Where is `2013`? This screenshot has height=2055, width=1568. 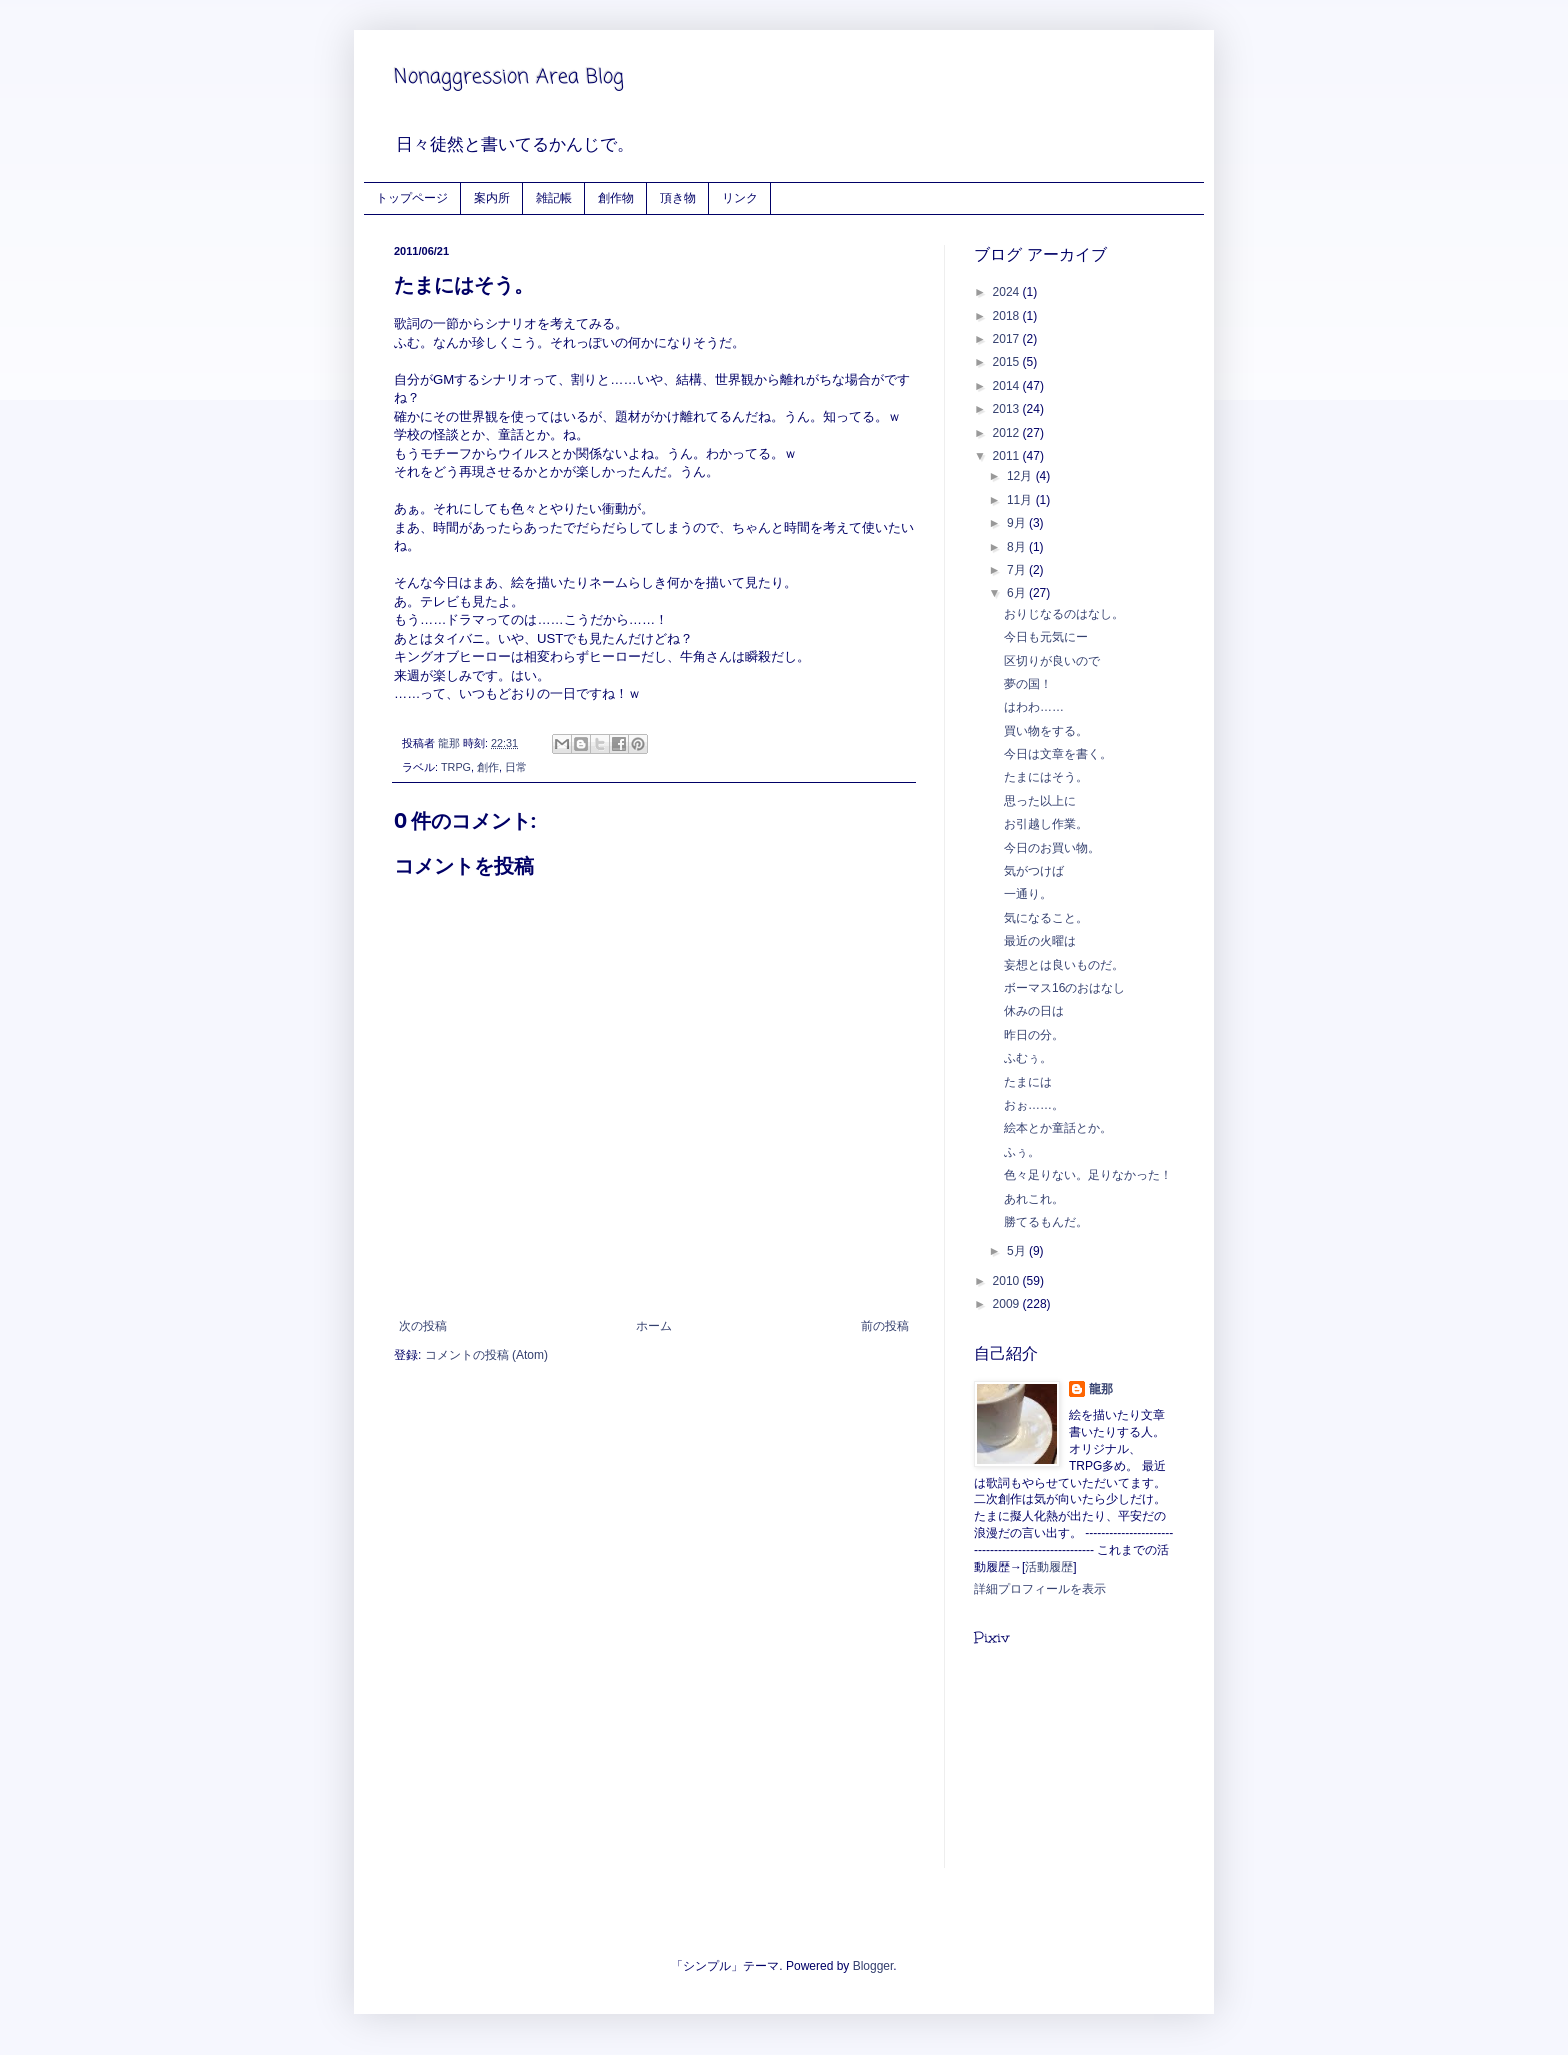 2013 is located at coordinates (1008, 409).